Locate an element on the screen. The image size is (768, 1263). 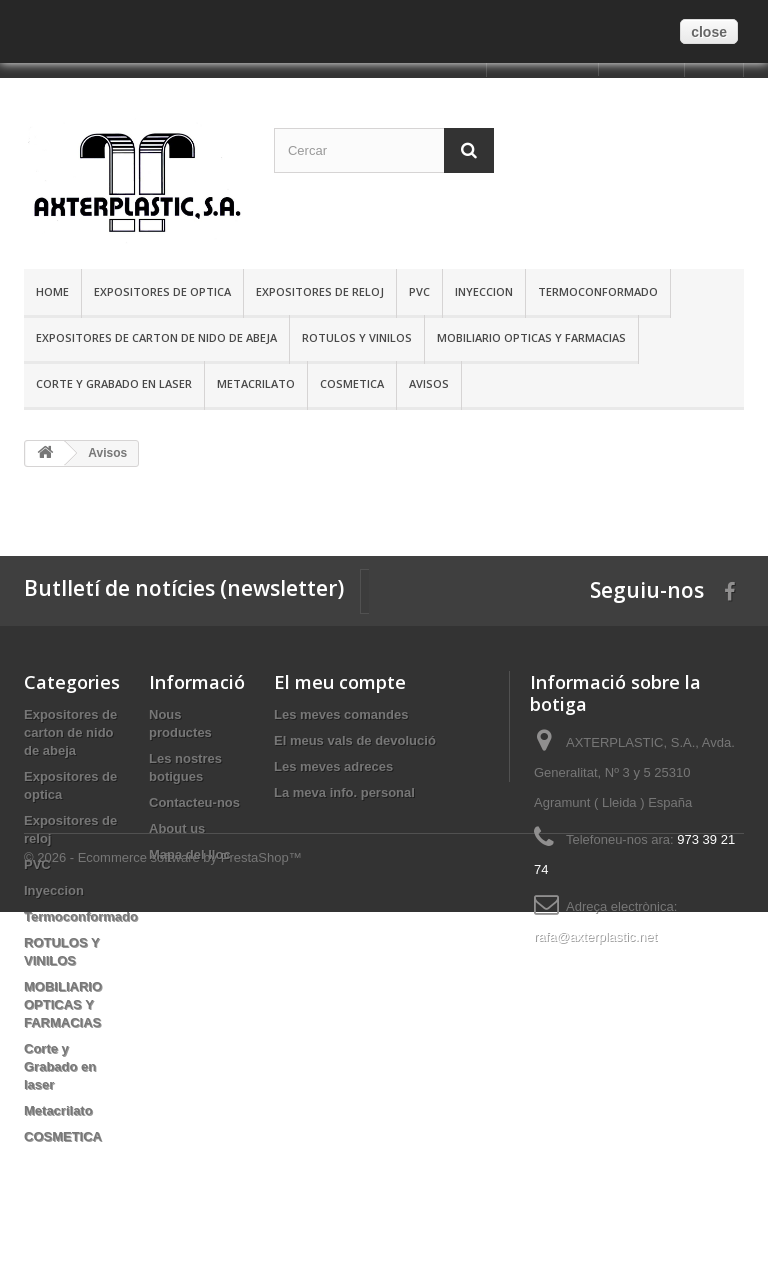
Expositores de reloj is located at coordinates (320, 291).